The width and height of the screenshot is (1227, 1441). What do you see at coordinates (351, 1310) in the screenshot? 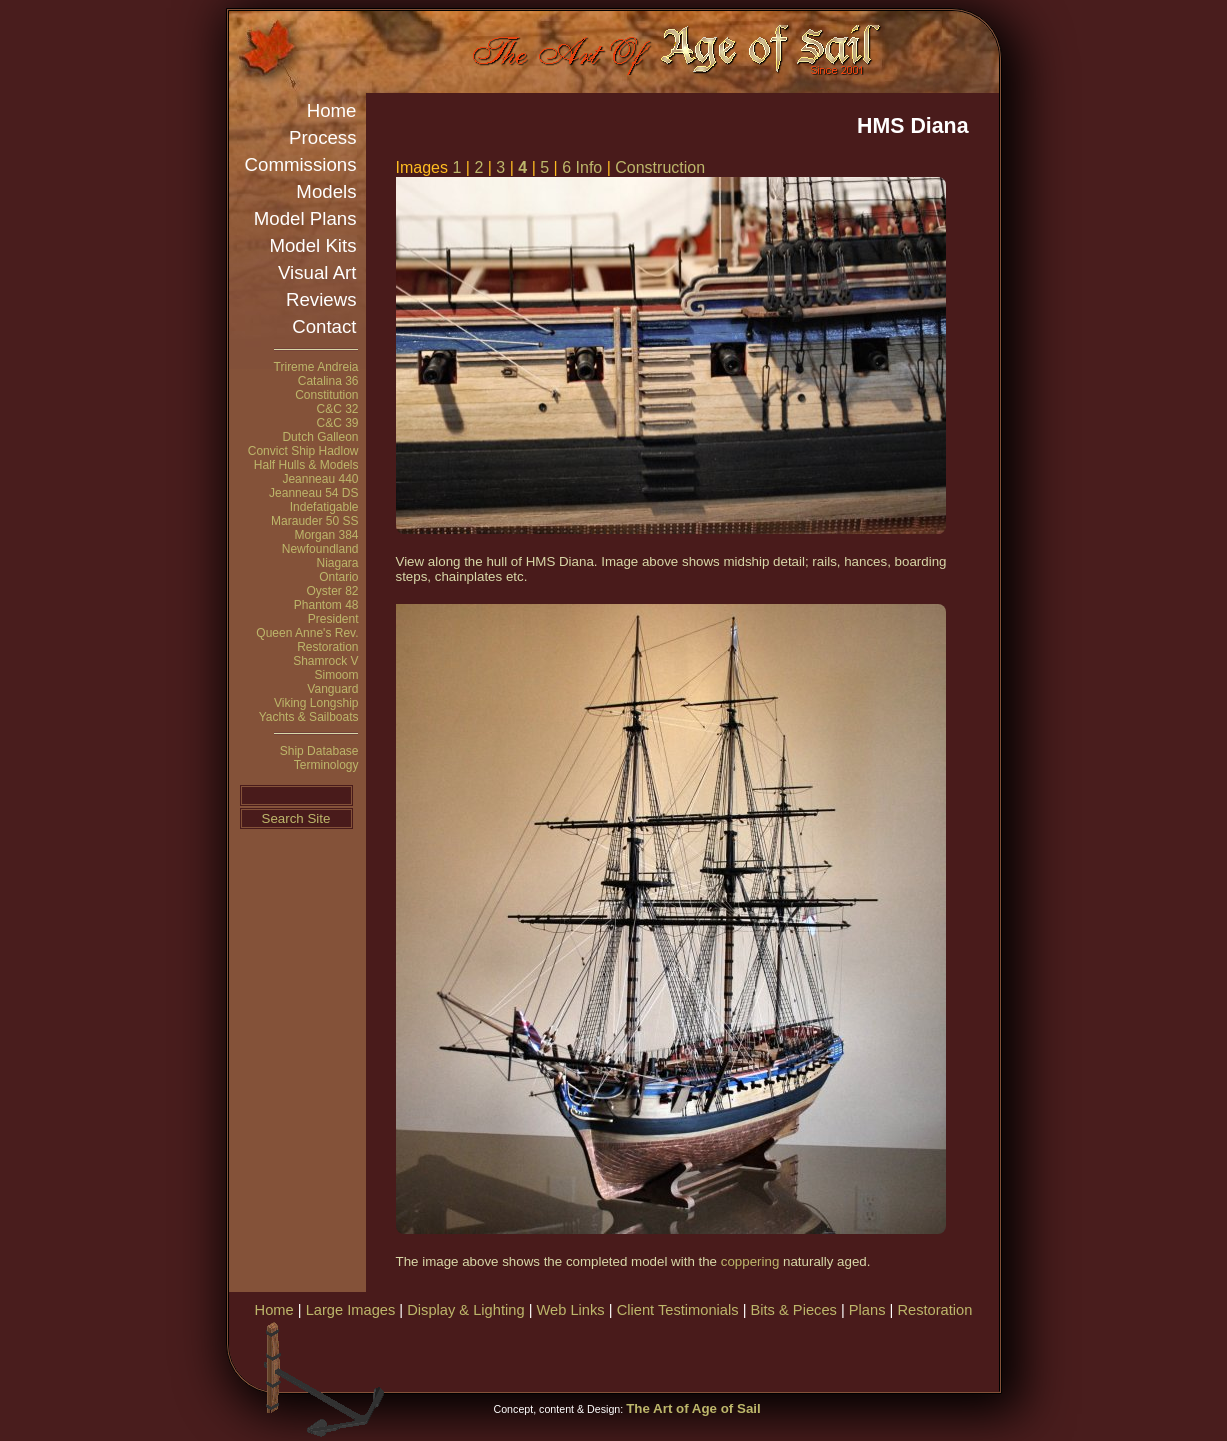
I see `Large Images` at bounding box center [351, 1310].